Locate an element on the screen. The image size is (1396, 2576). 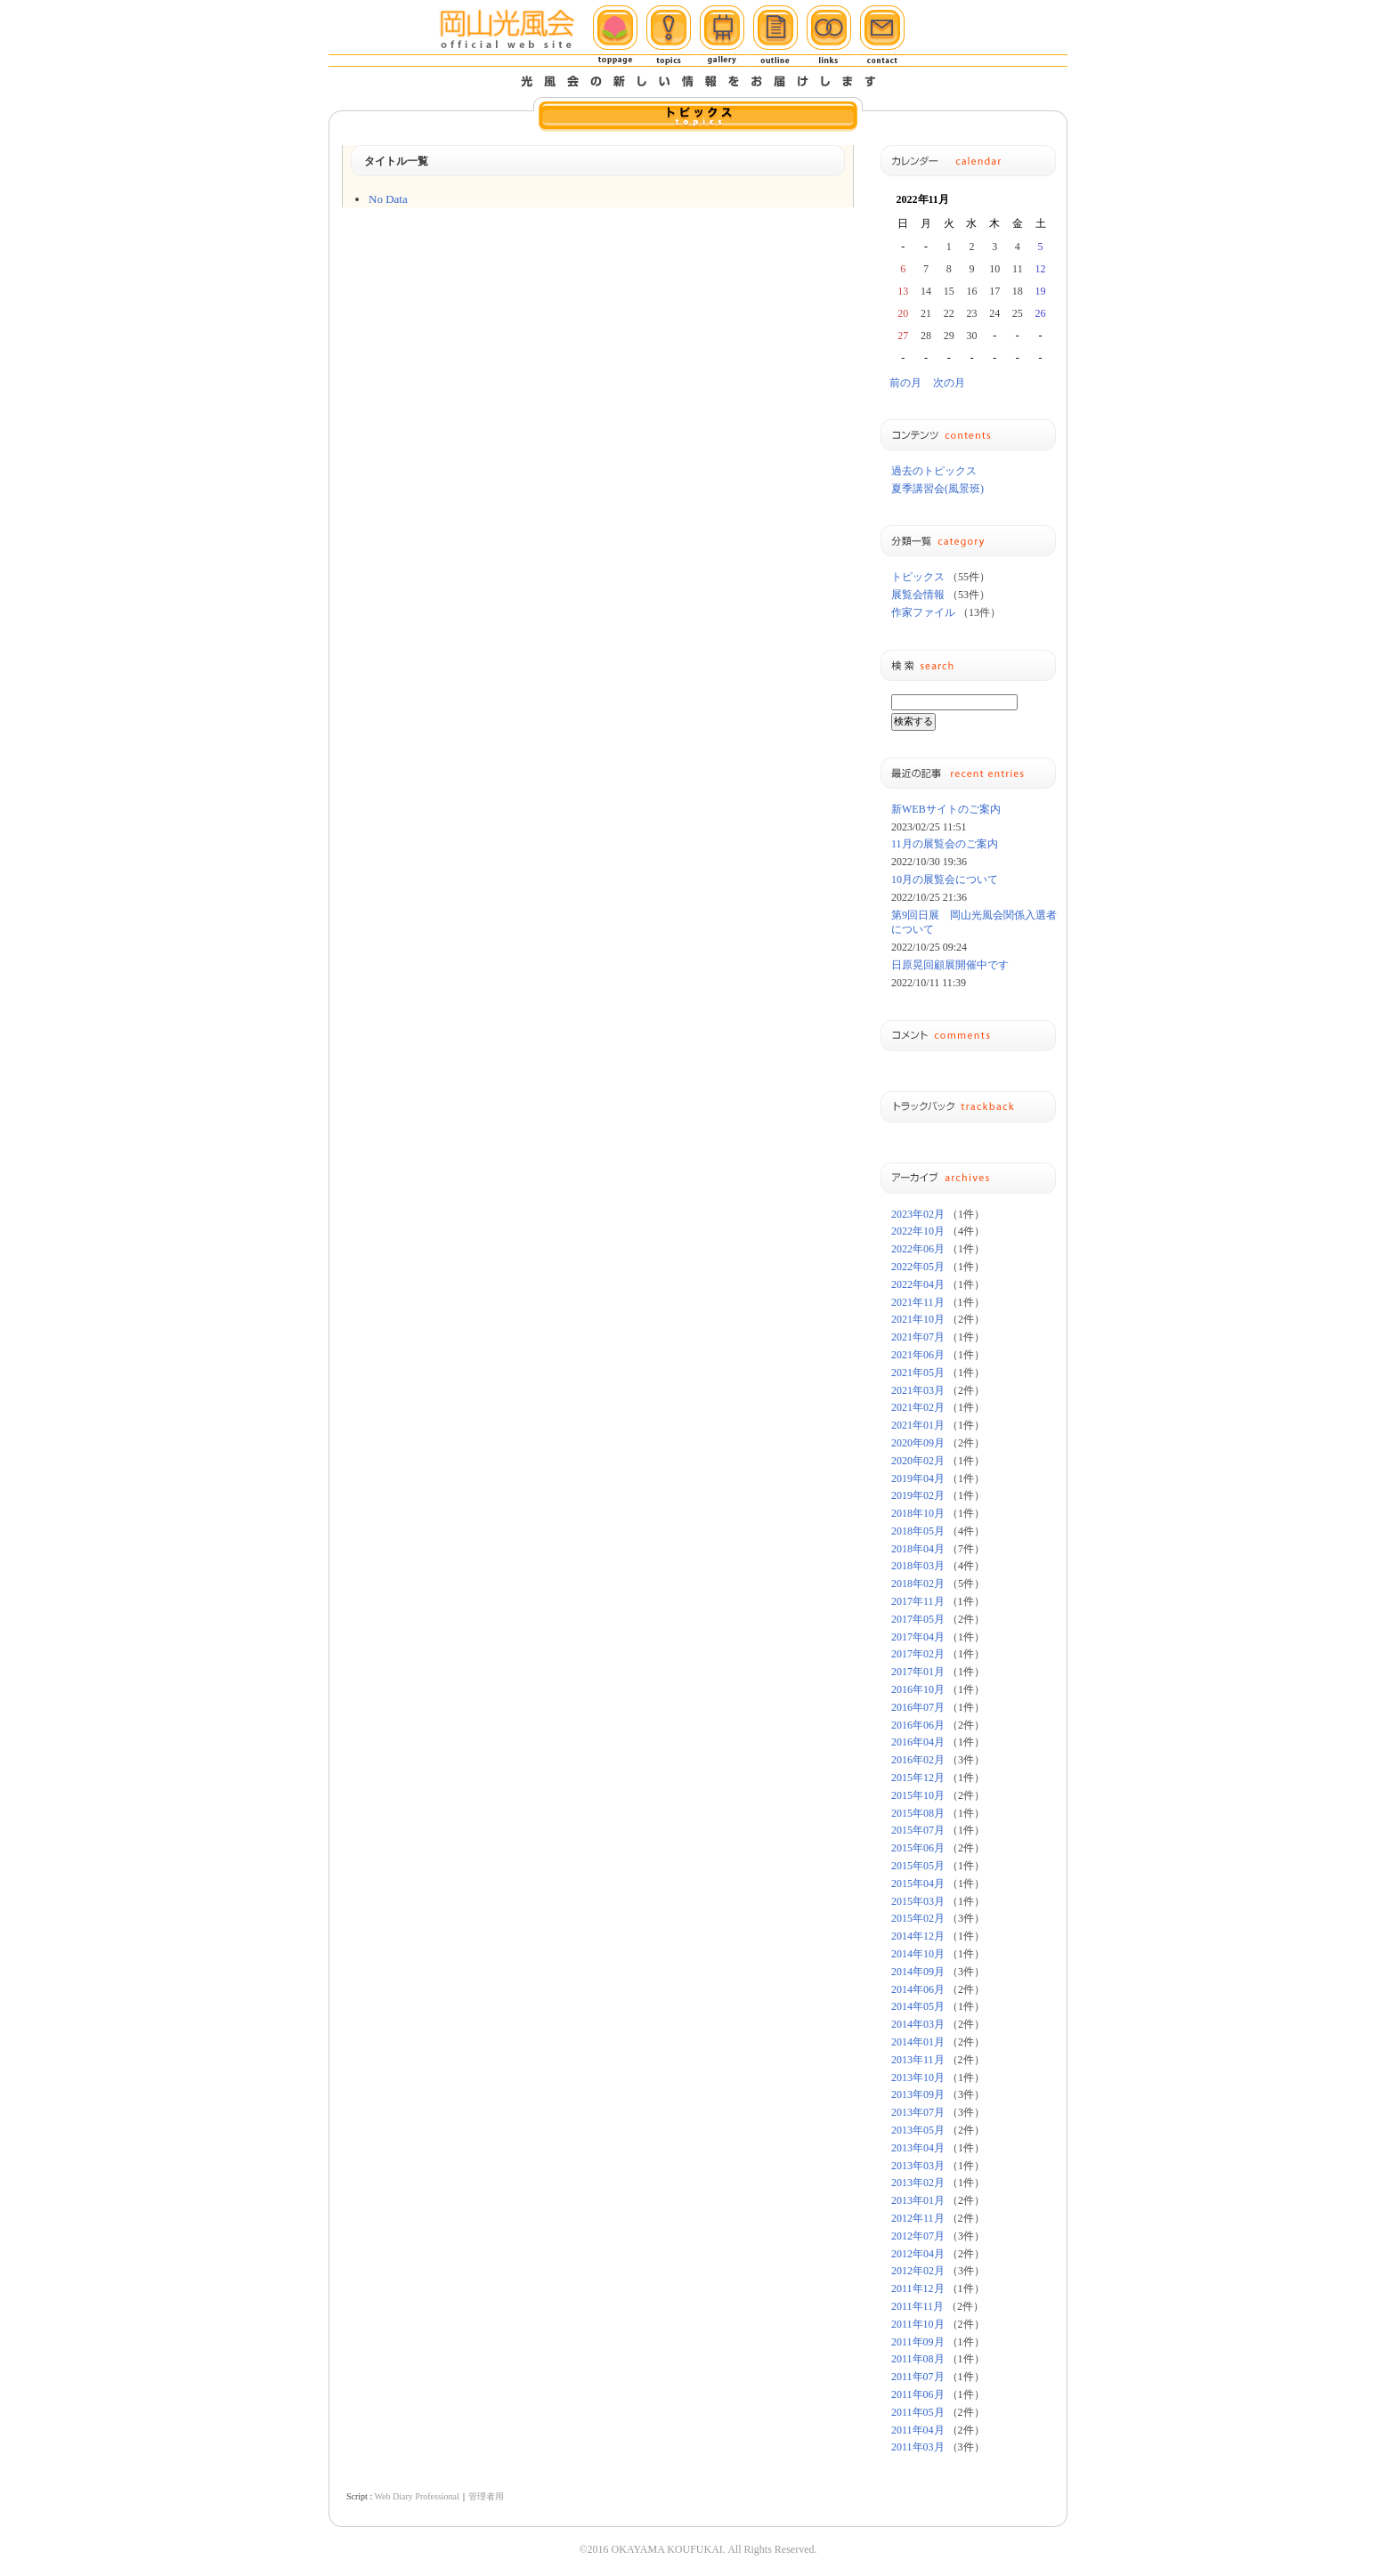
2019年04月 is located at coordinates (918, 1478).